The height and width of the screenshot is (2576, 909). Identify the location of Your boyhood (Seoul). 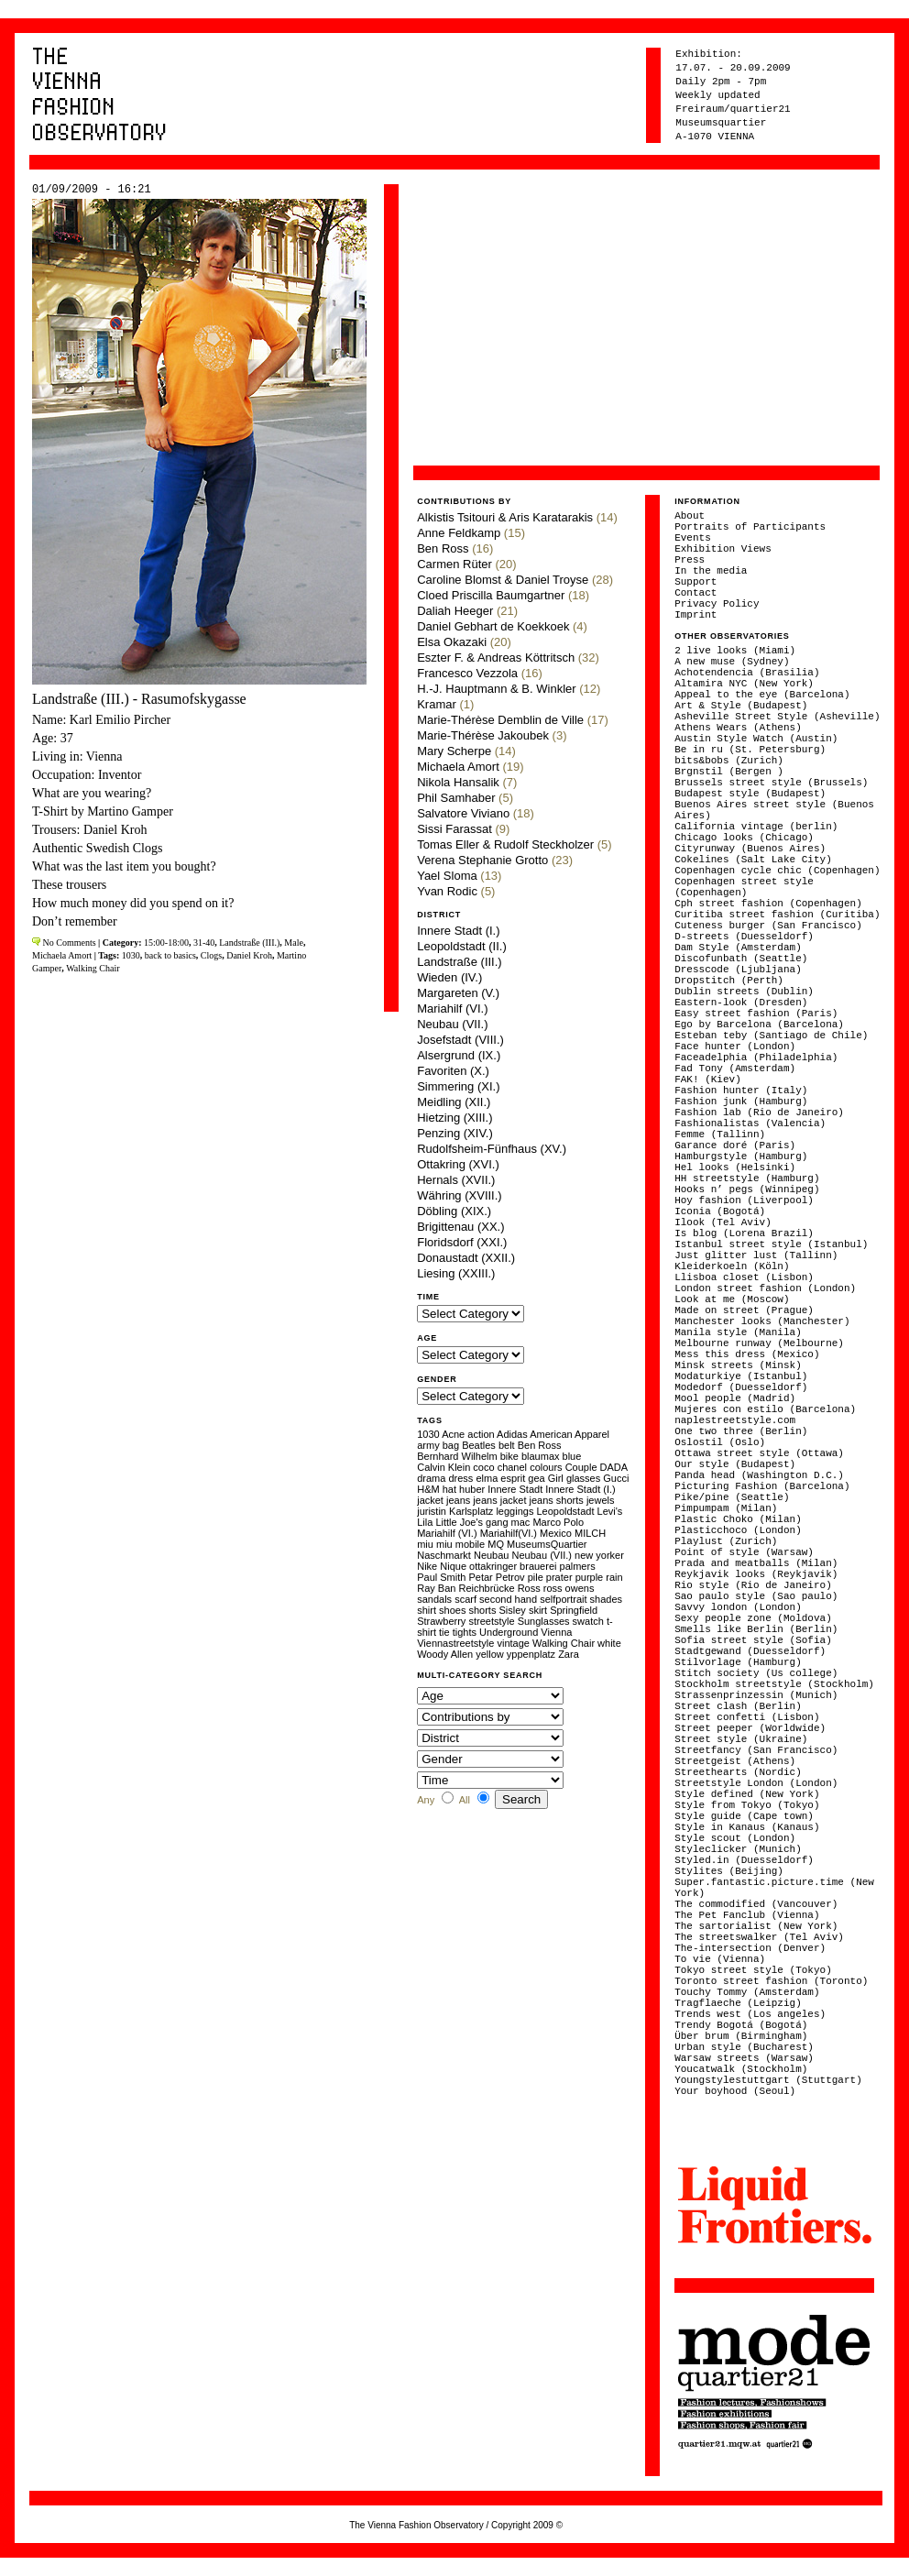
(734, 2091).